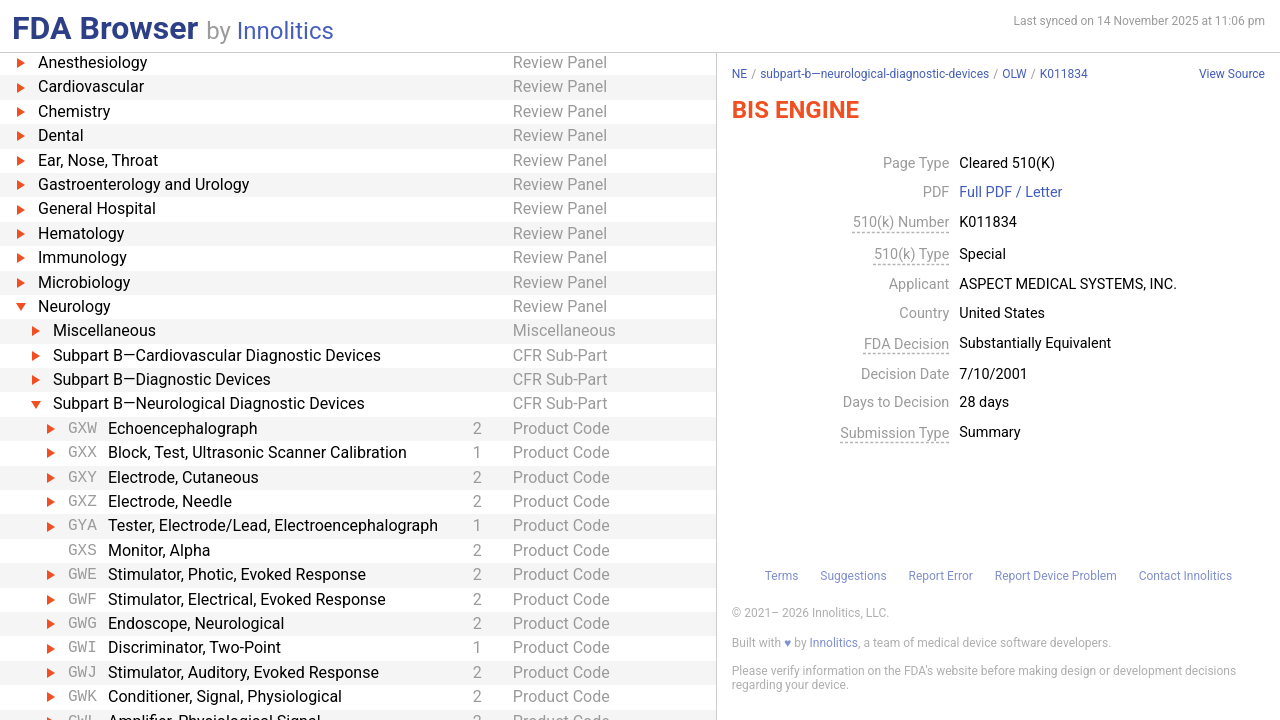 The image size is (1280, 720). I want to click on OLW, so click(1014, 74).